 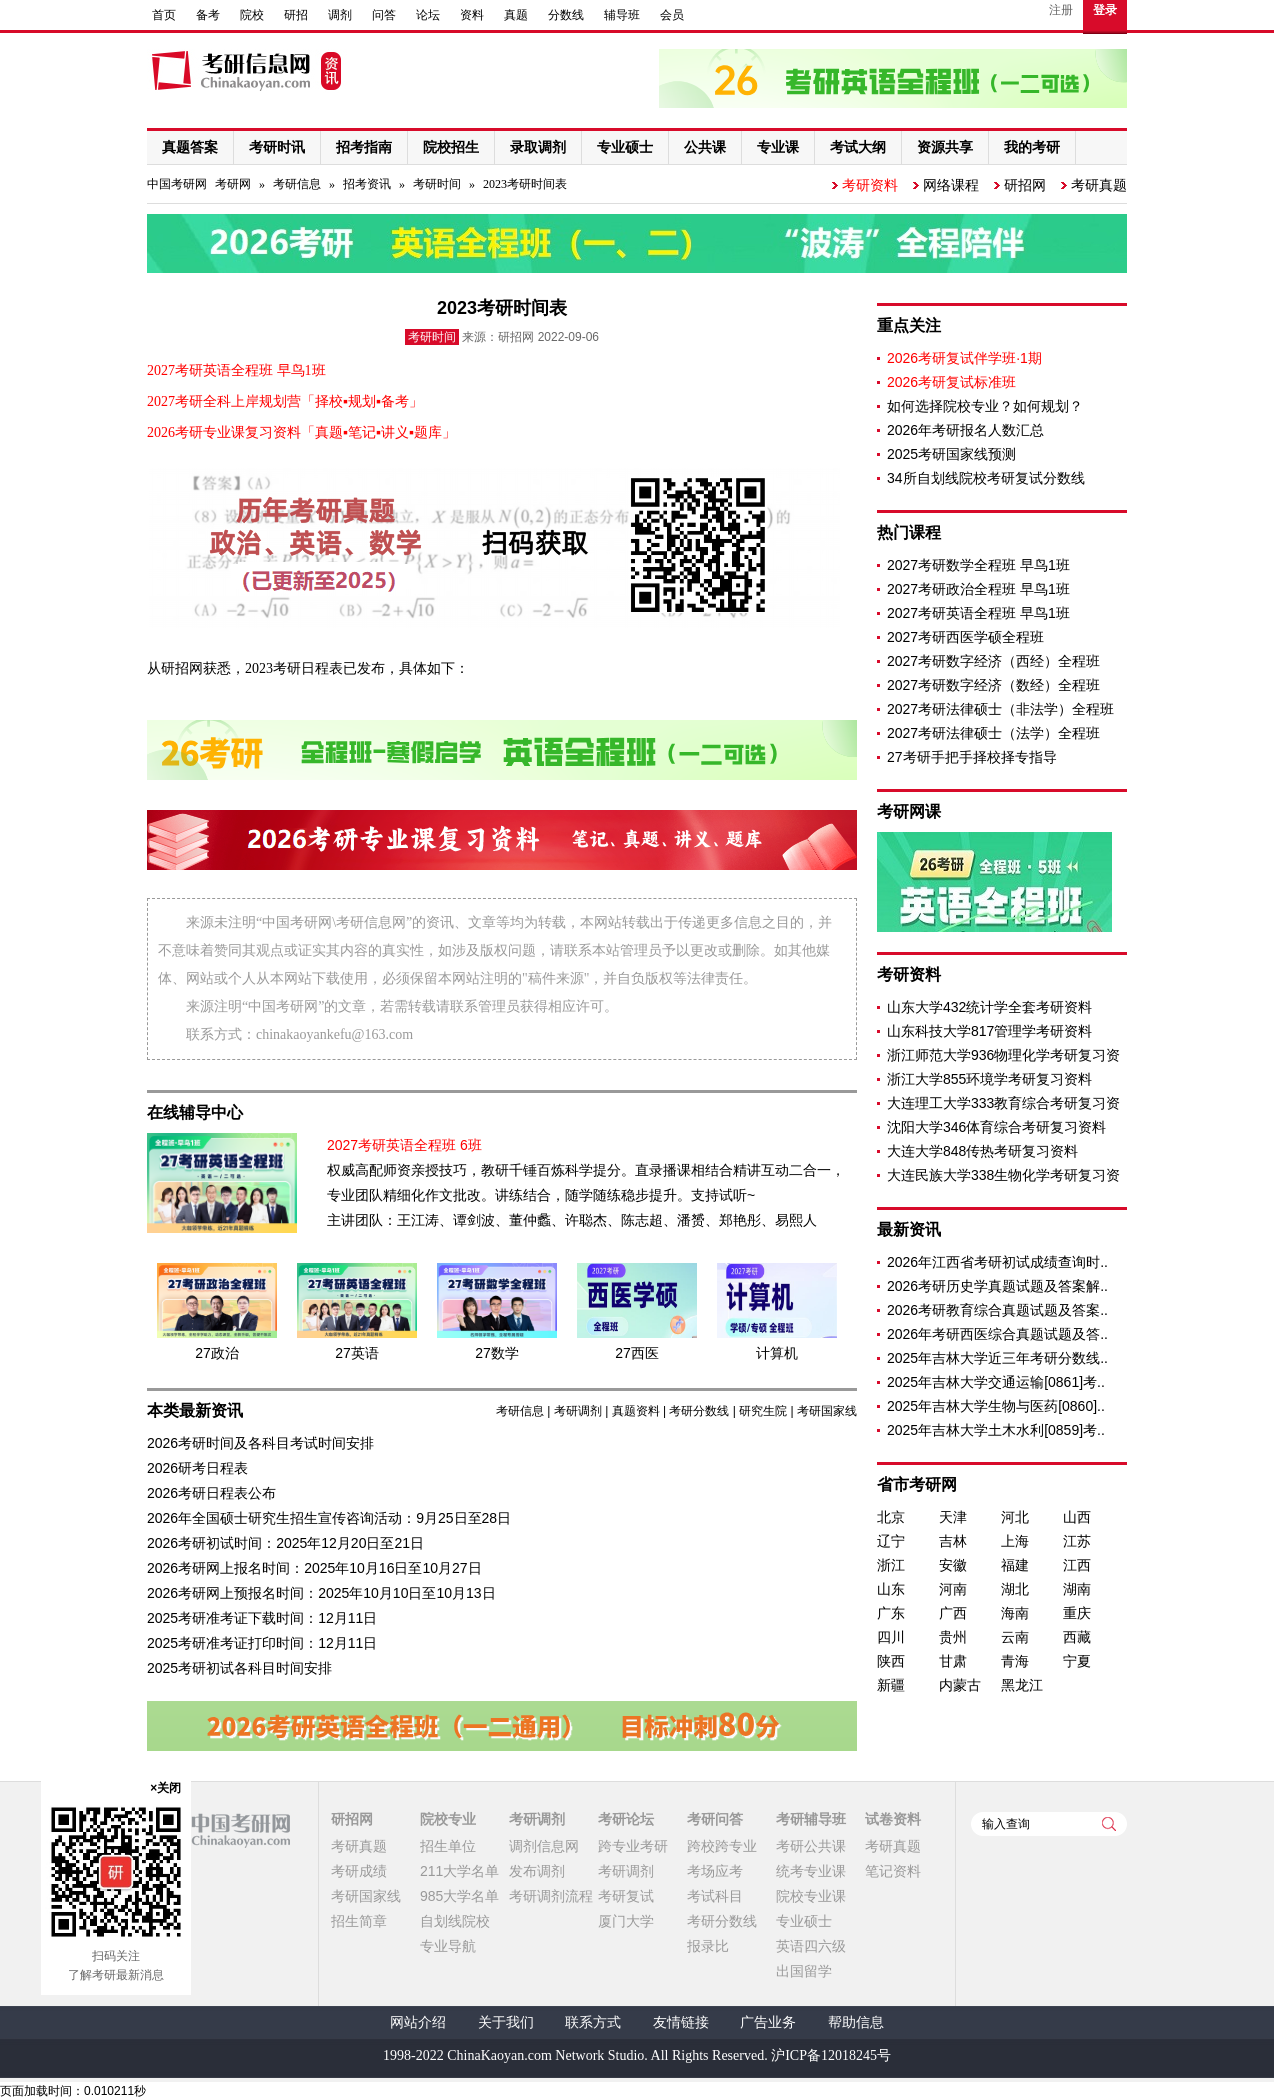 What do you see at coordinates (951, 454) in the screenshot?
I see `2025考研国家线预测` at bounding box center [951, 454].